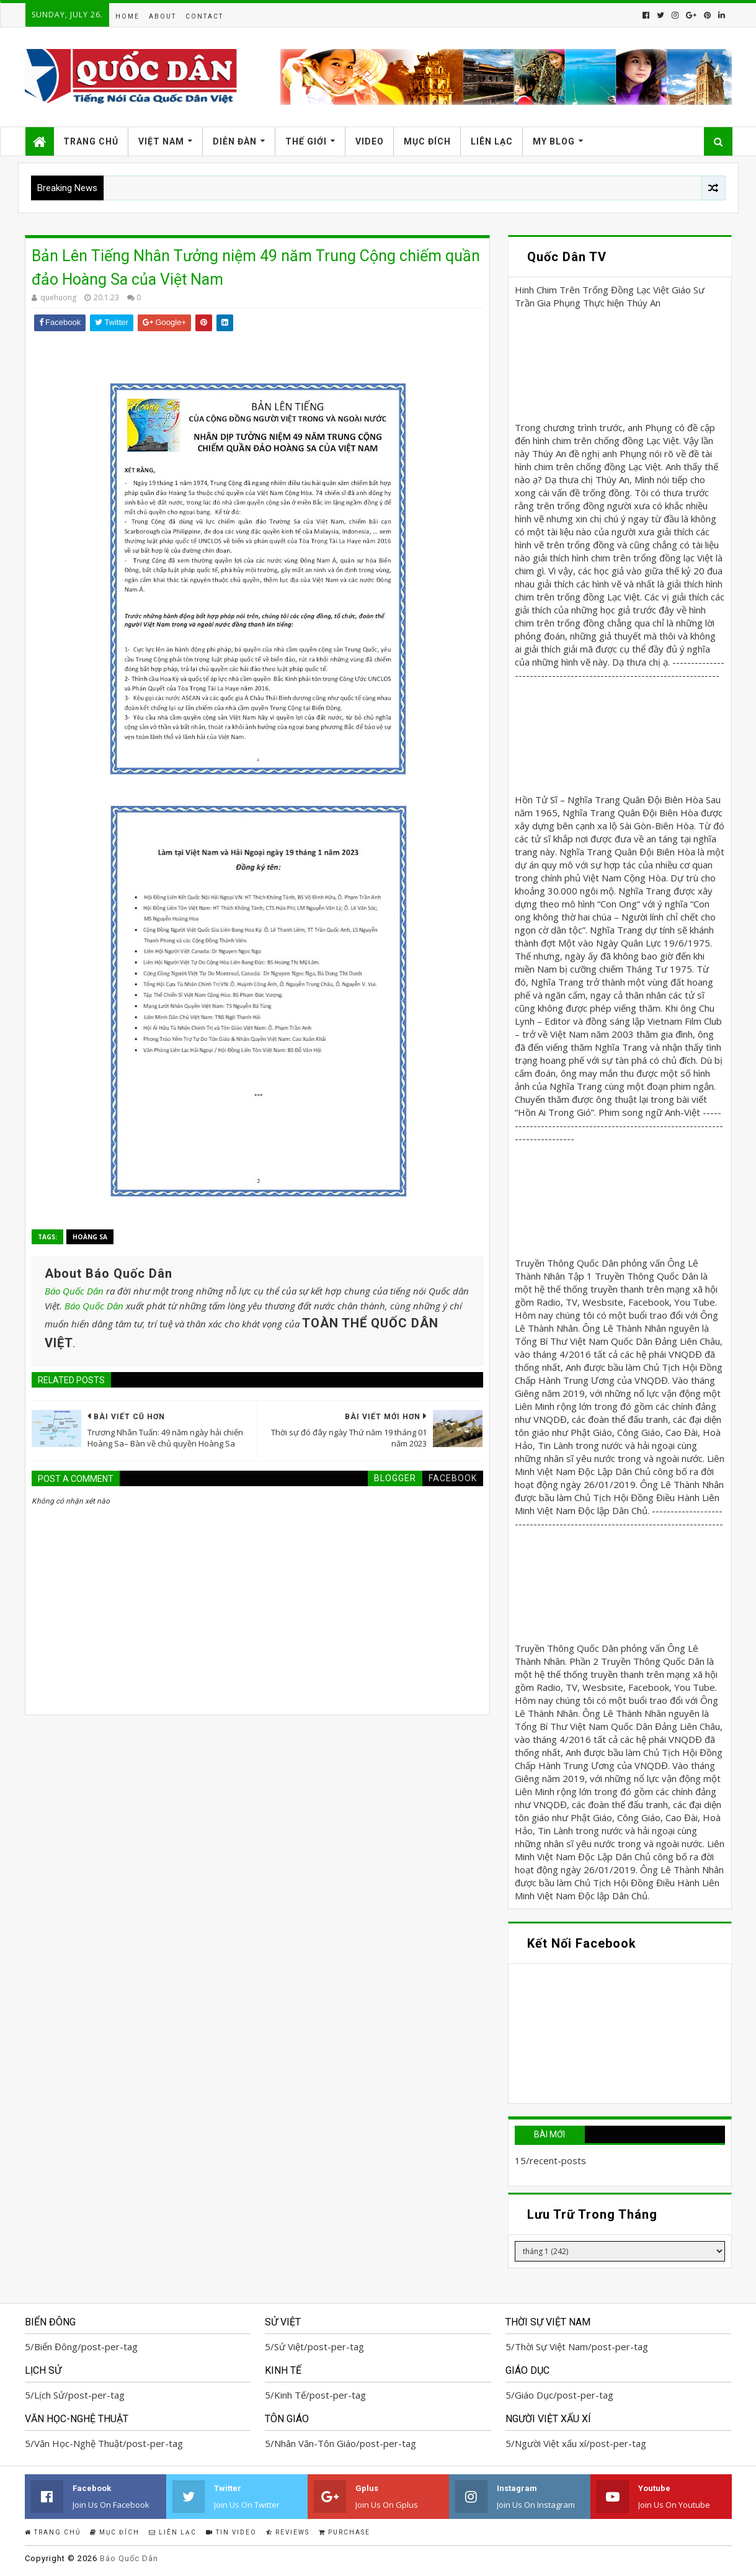 The image size is (756, 2576). What do you see at coordinates (90, 1236) in the screenshot?
I see `Hoàng Sa` at bounding box center [90, 1236].